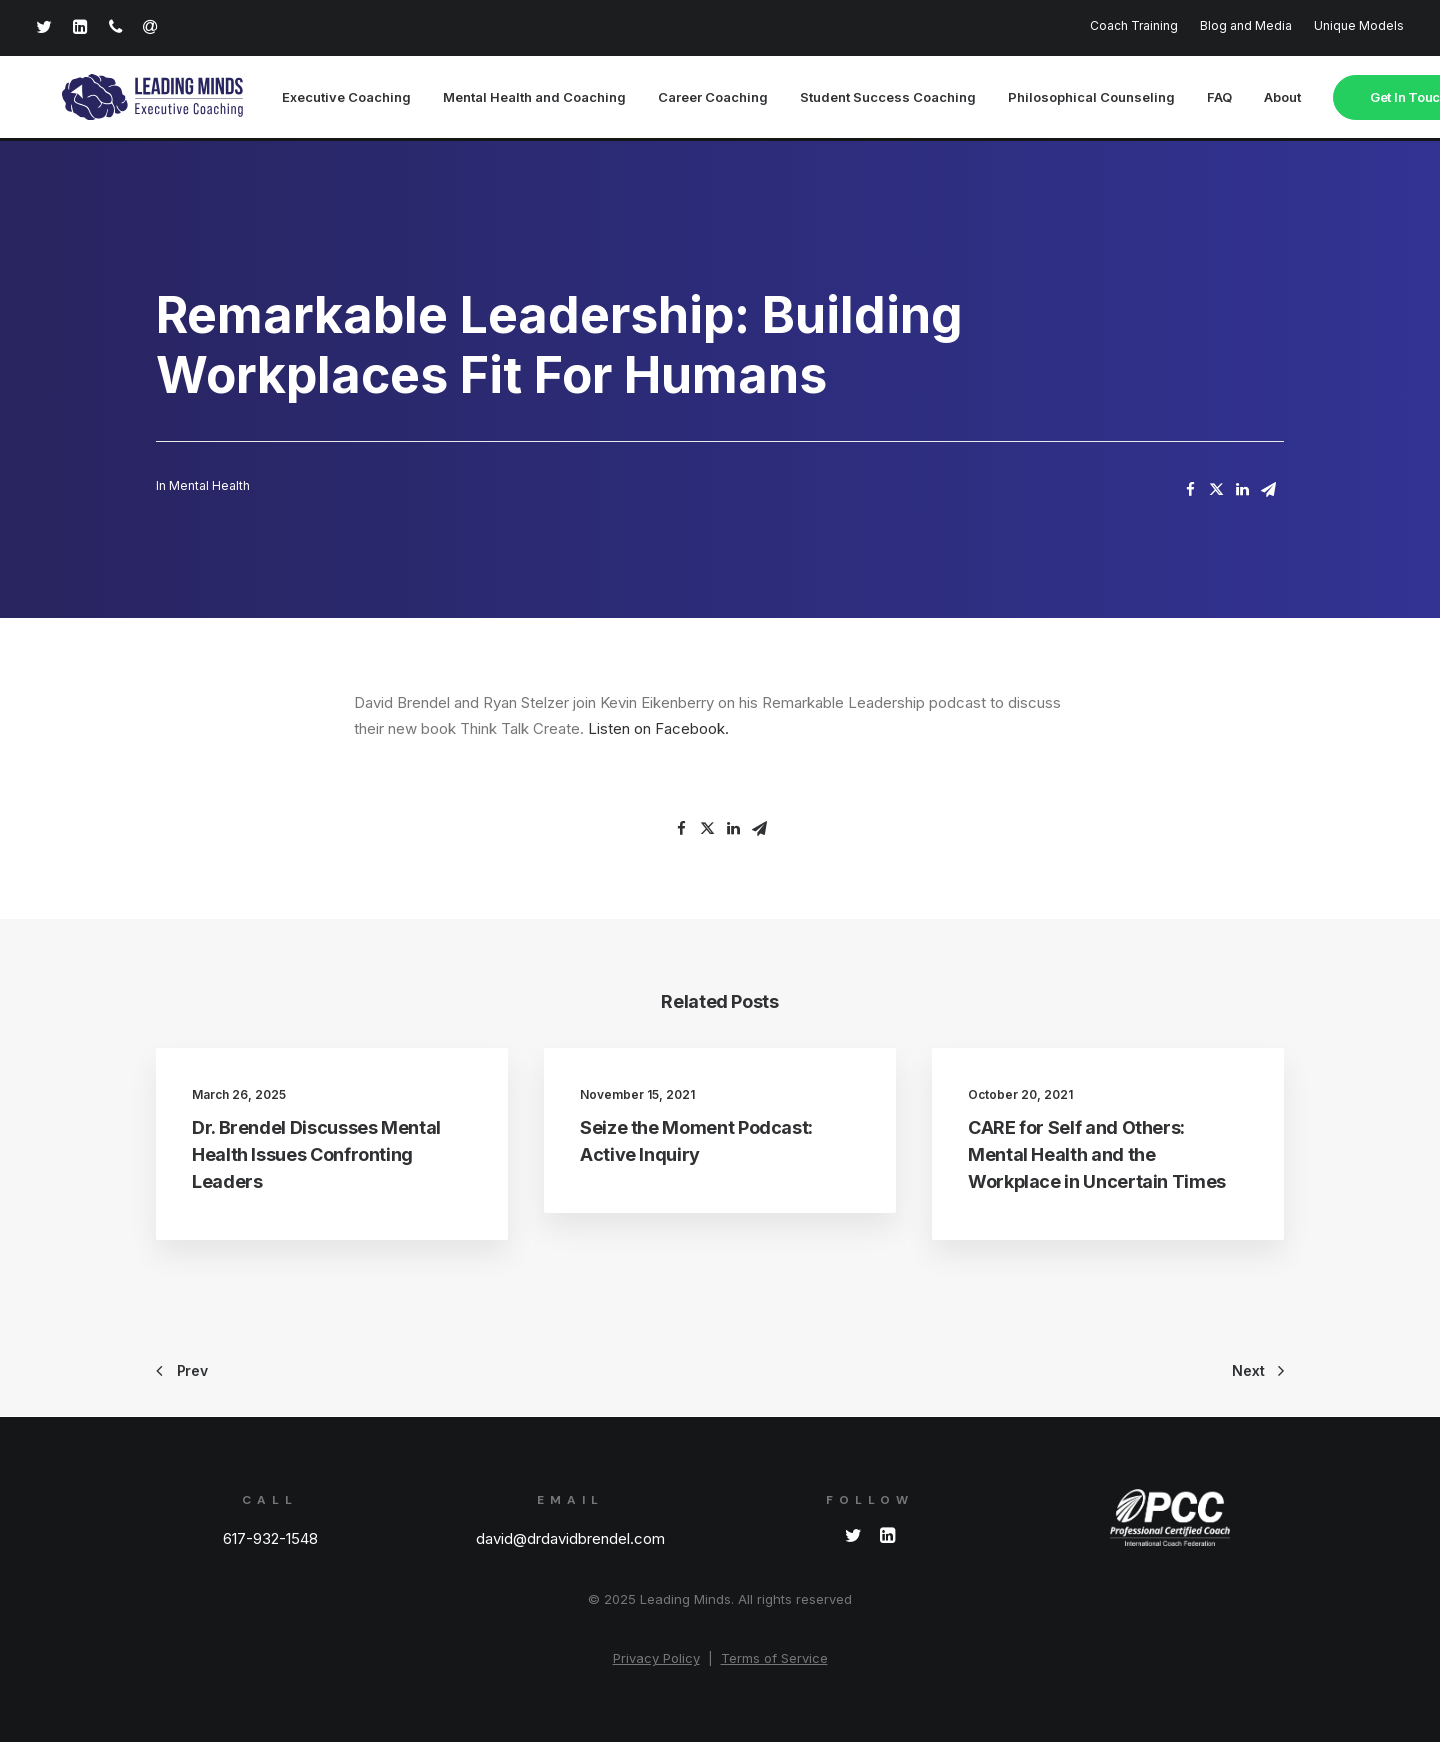  Describe the element at coordinates (1246, 25) in the screenshot. I see `Blog and Media` at that location.